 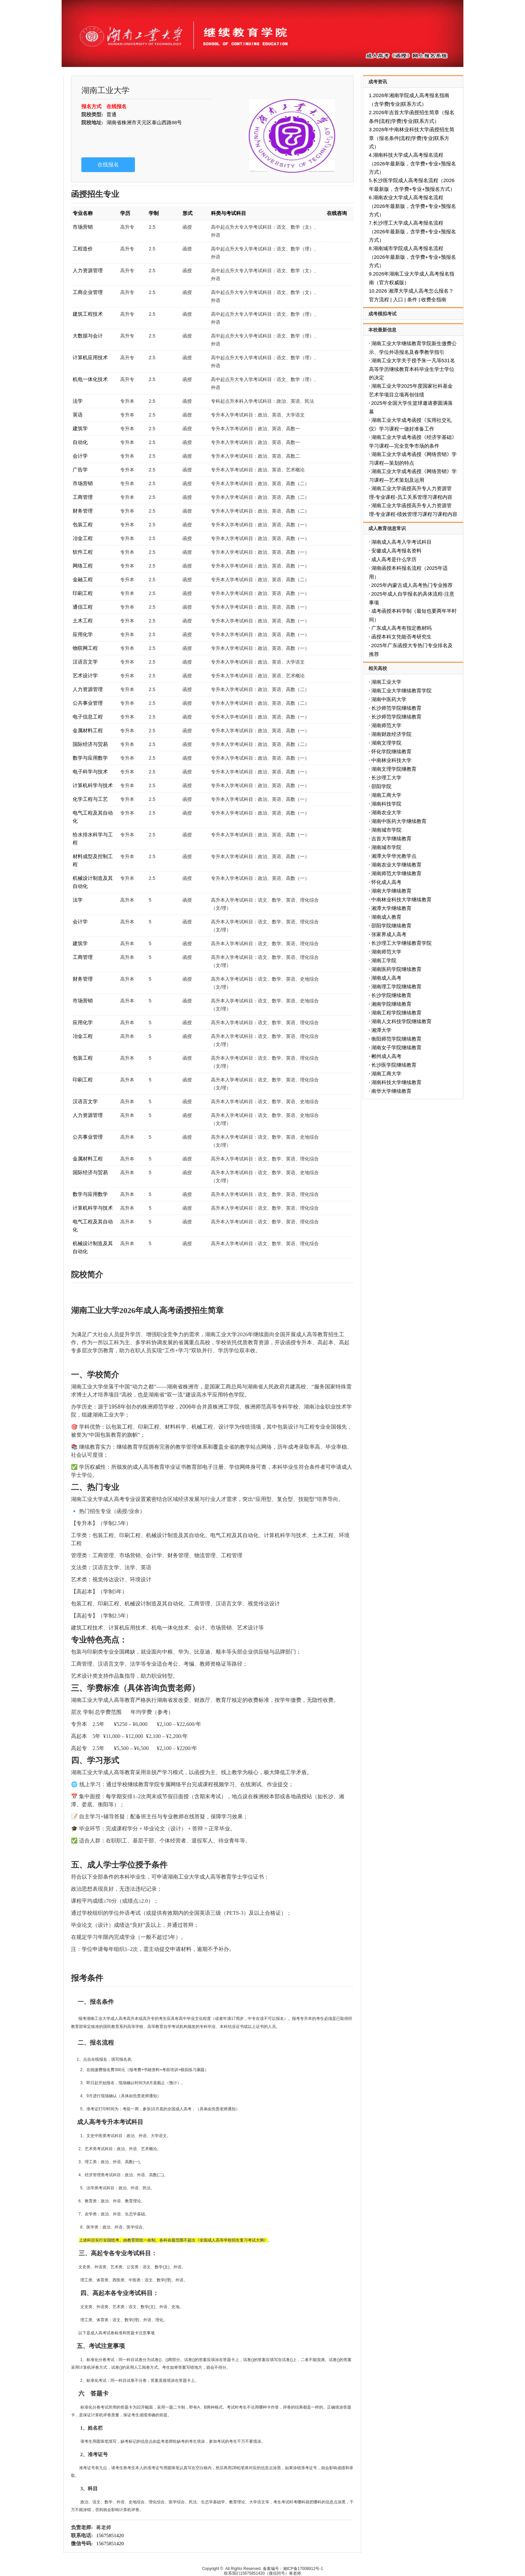 What do you see at coordinates (412, 585) in the screenshot?
I see `2025年内蒙古成人高考热门专业推荐` at bounding box center [412, 585].